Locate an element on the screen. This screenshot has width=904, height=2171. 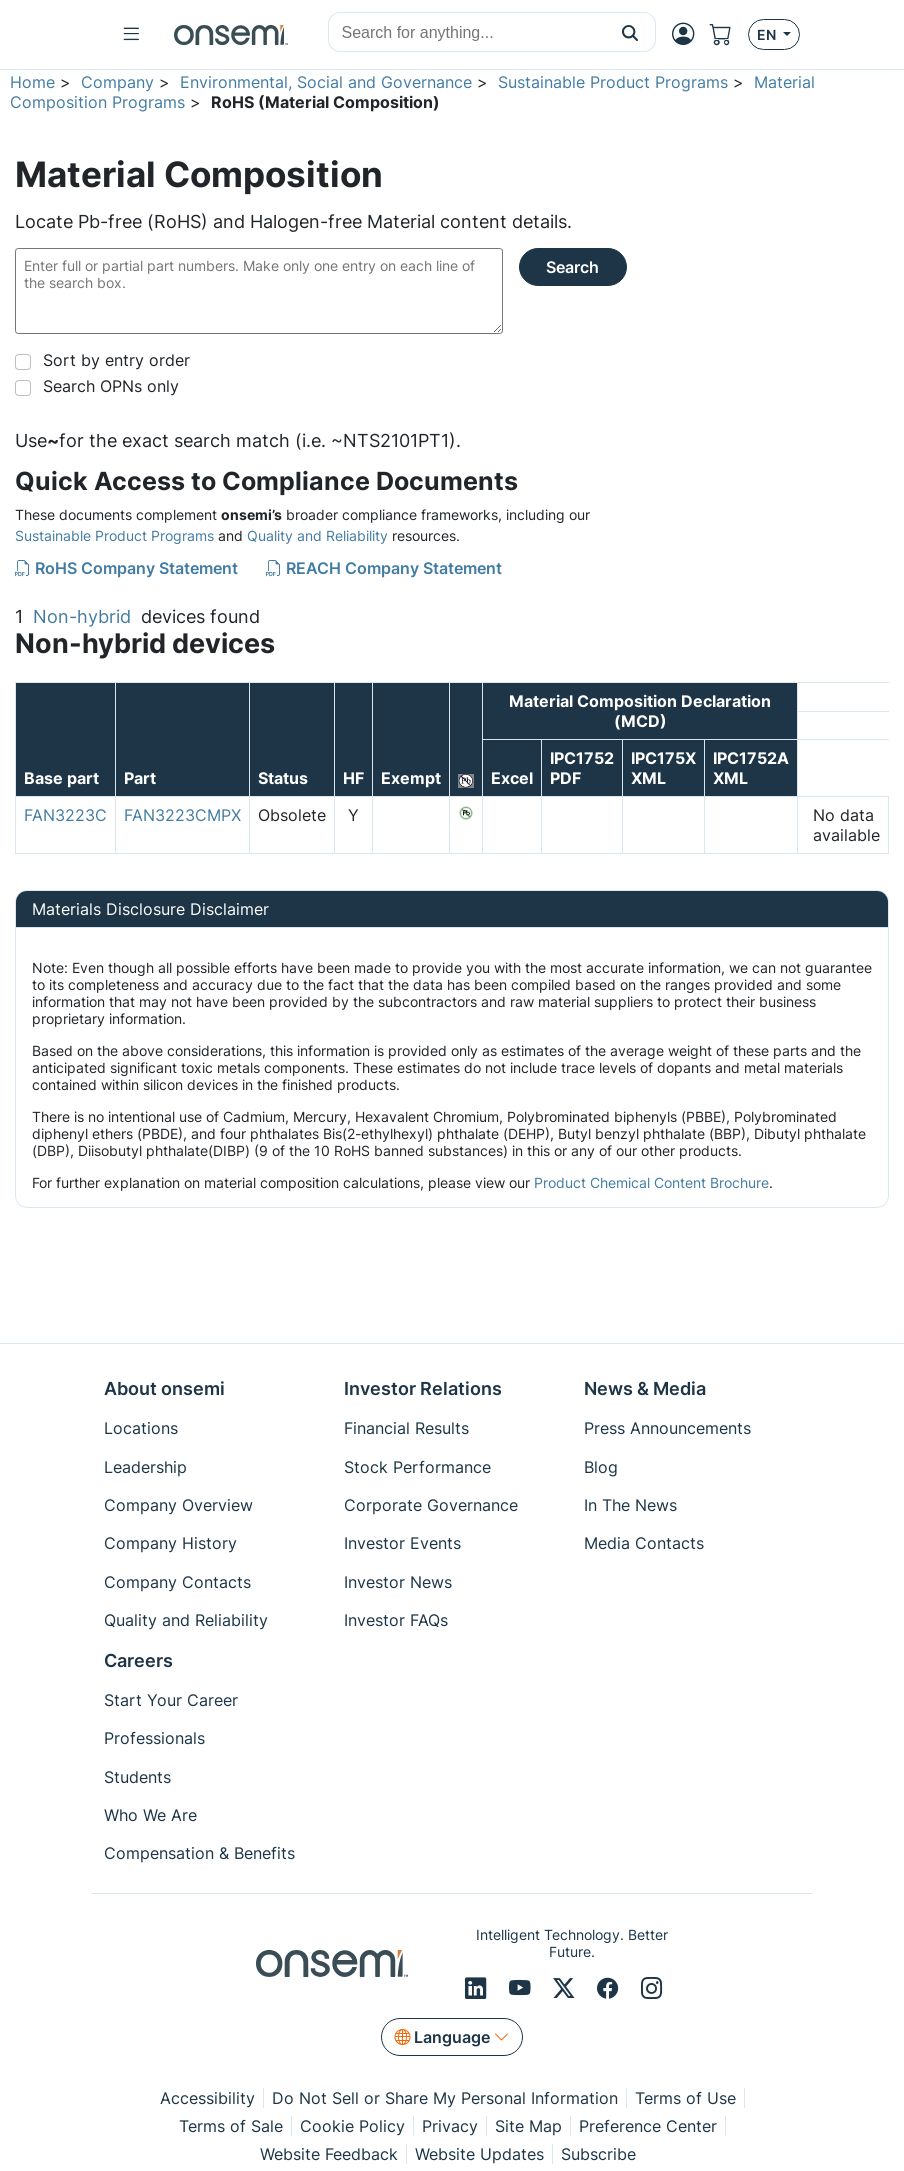
[Instagram] is located at coordinates (652, 1989).